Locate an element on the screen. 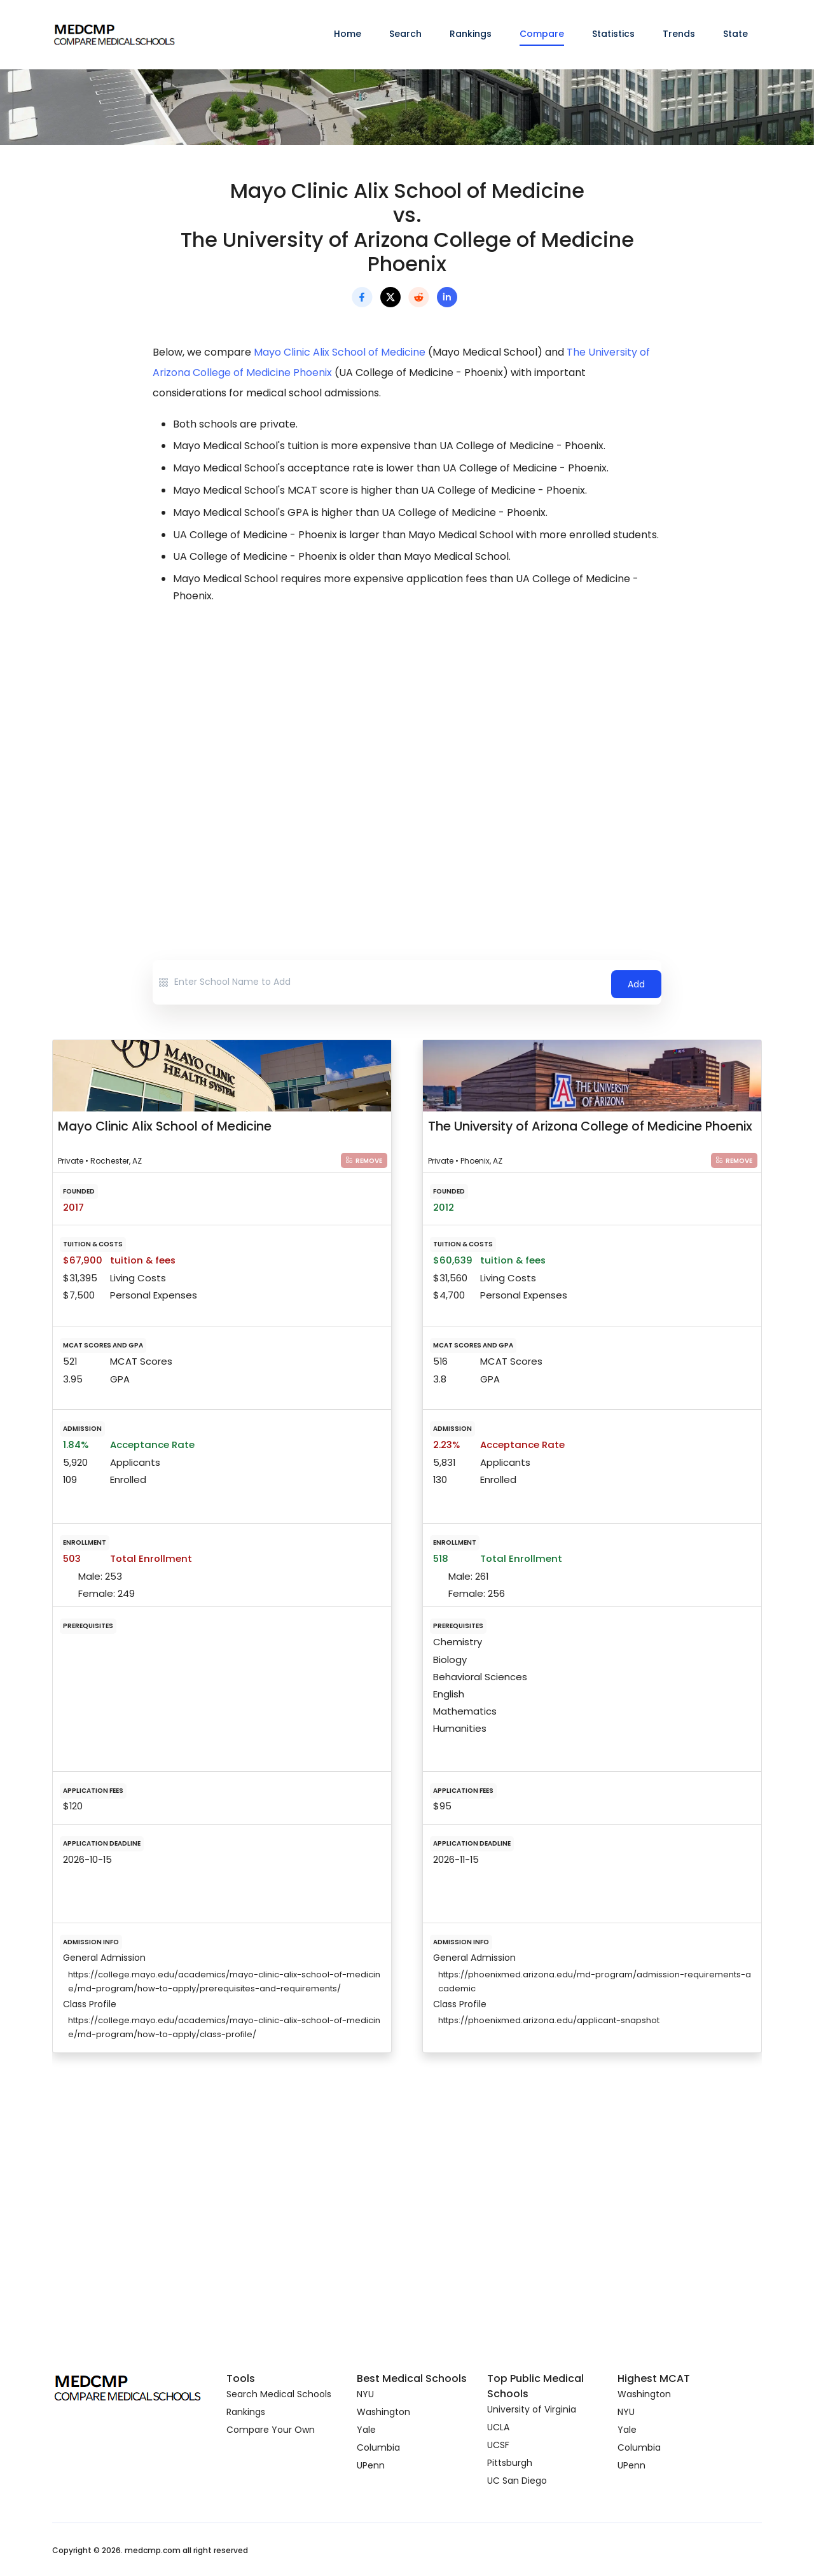  NYU is located at coordinates (365, 2393).